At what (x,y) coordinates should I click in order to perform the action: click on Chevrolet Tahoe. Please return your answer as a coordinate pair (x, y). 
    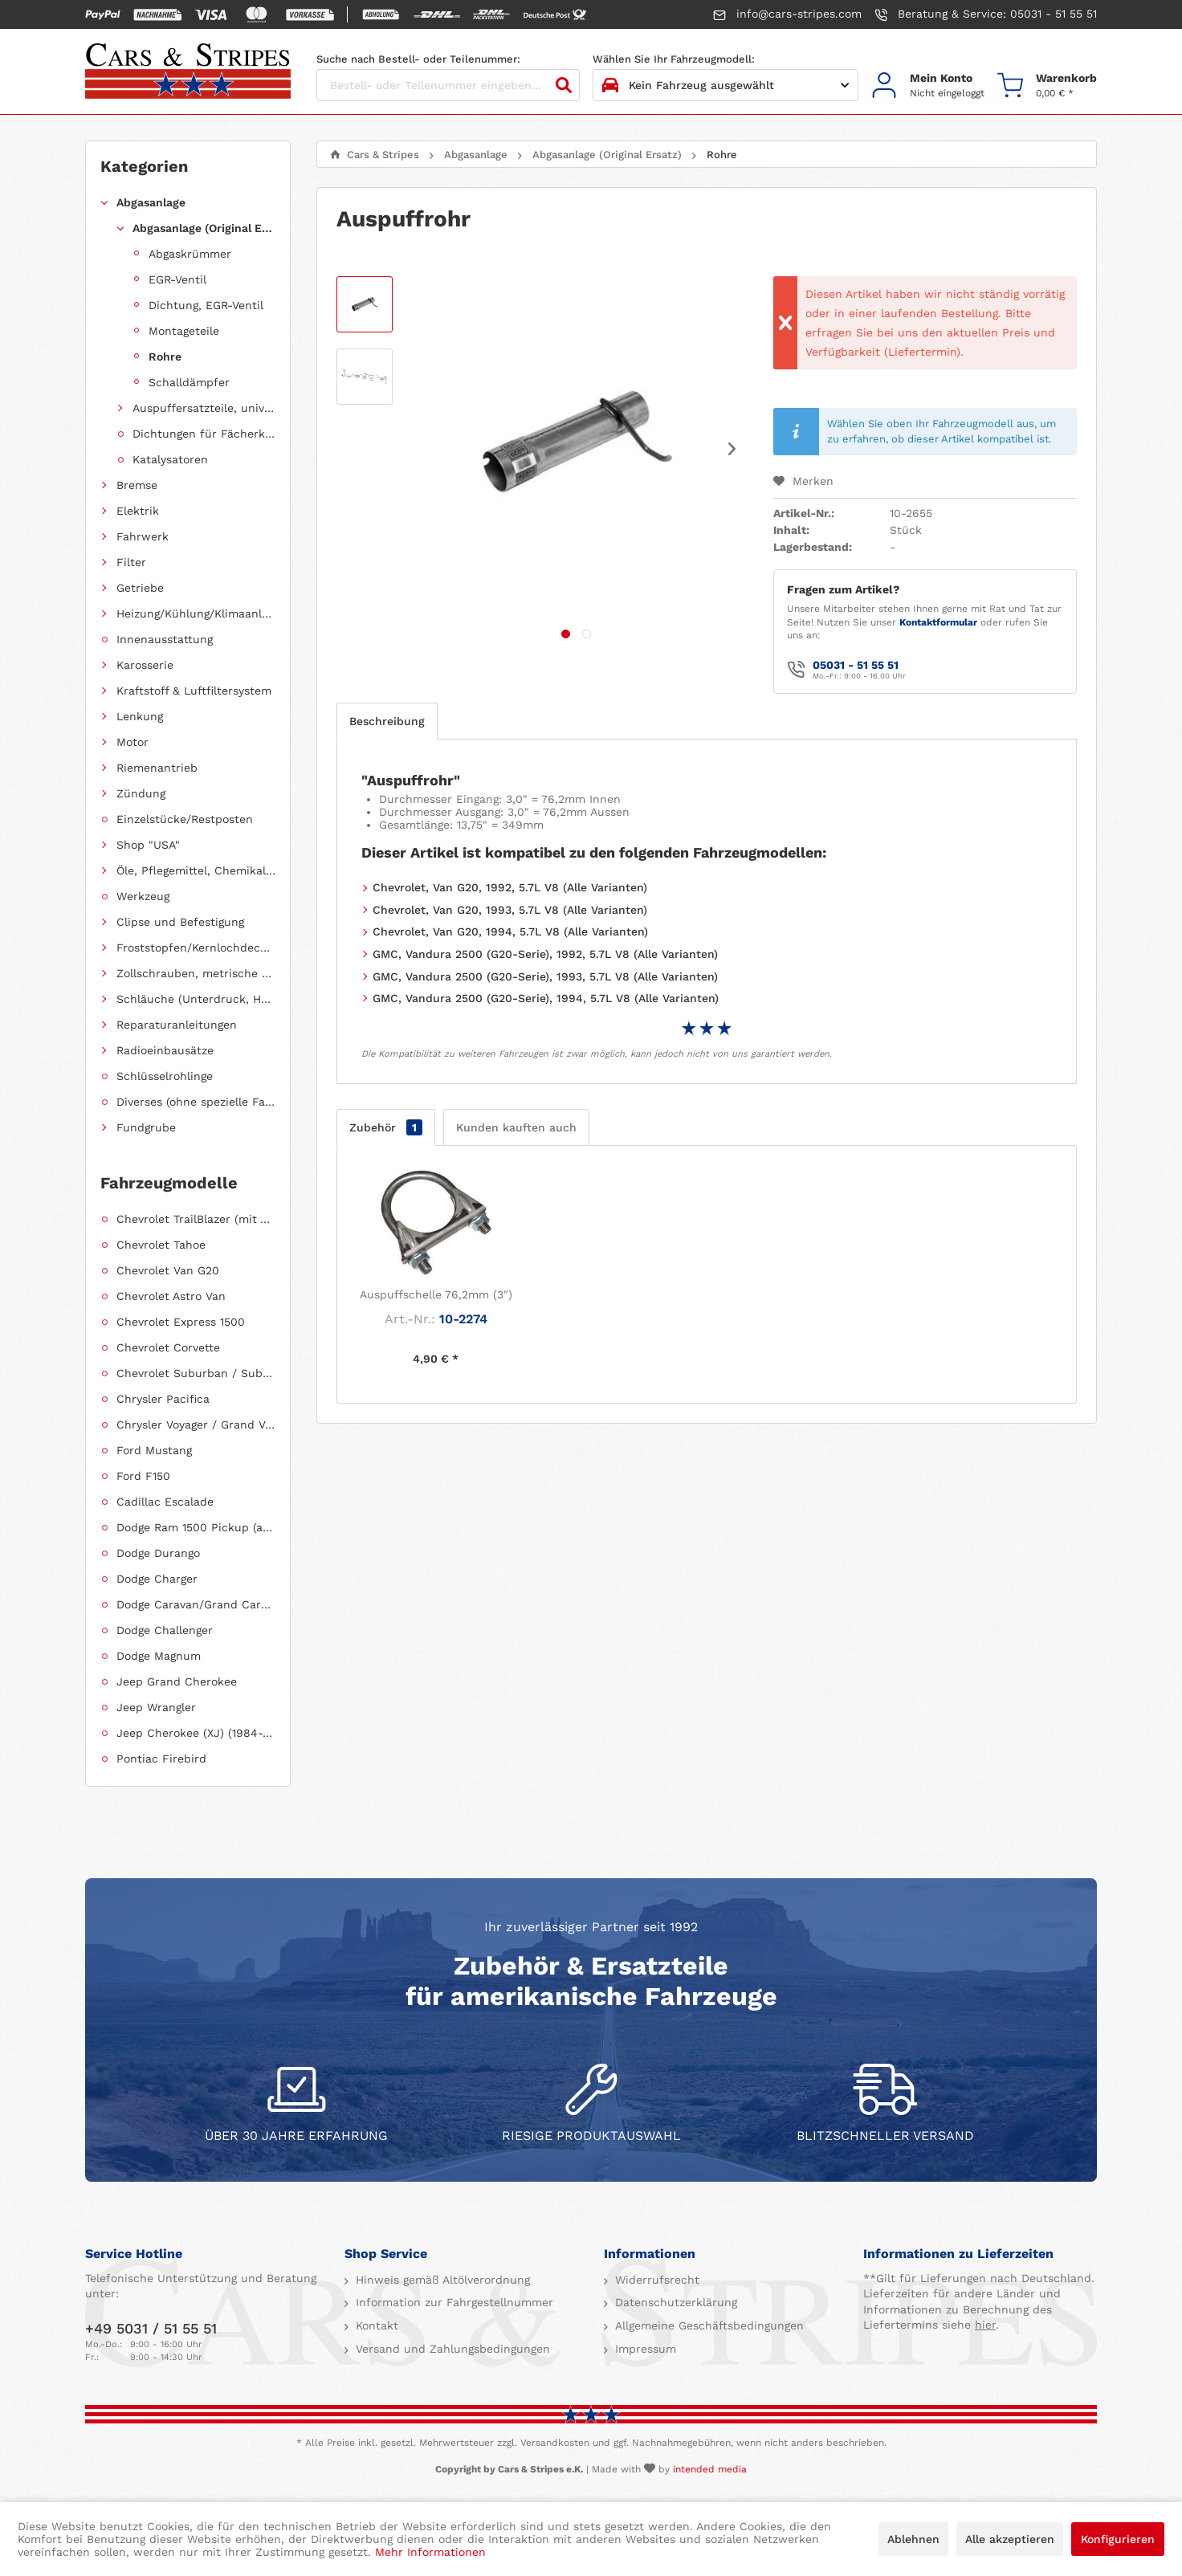
    Looking at the image, I should click on (161, 1244).